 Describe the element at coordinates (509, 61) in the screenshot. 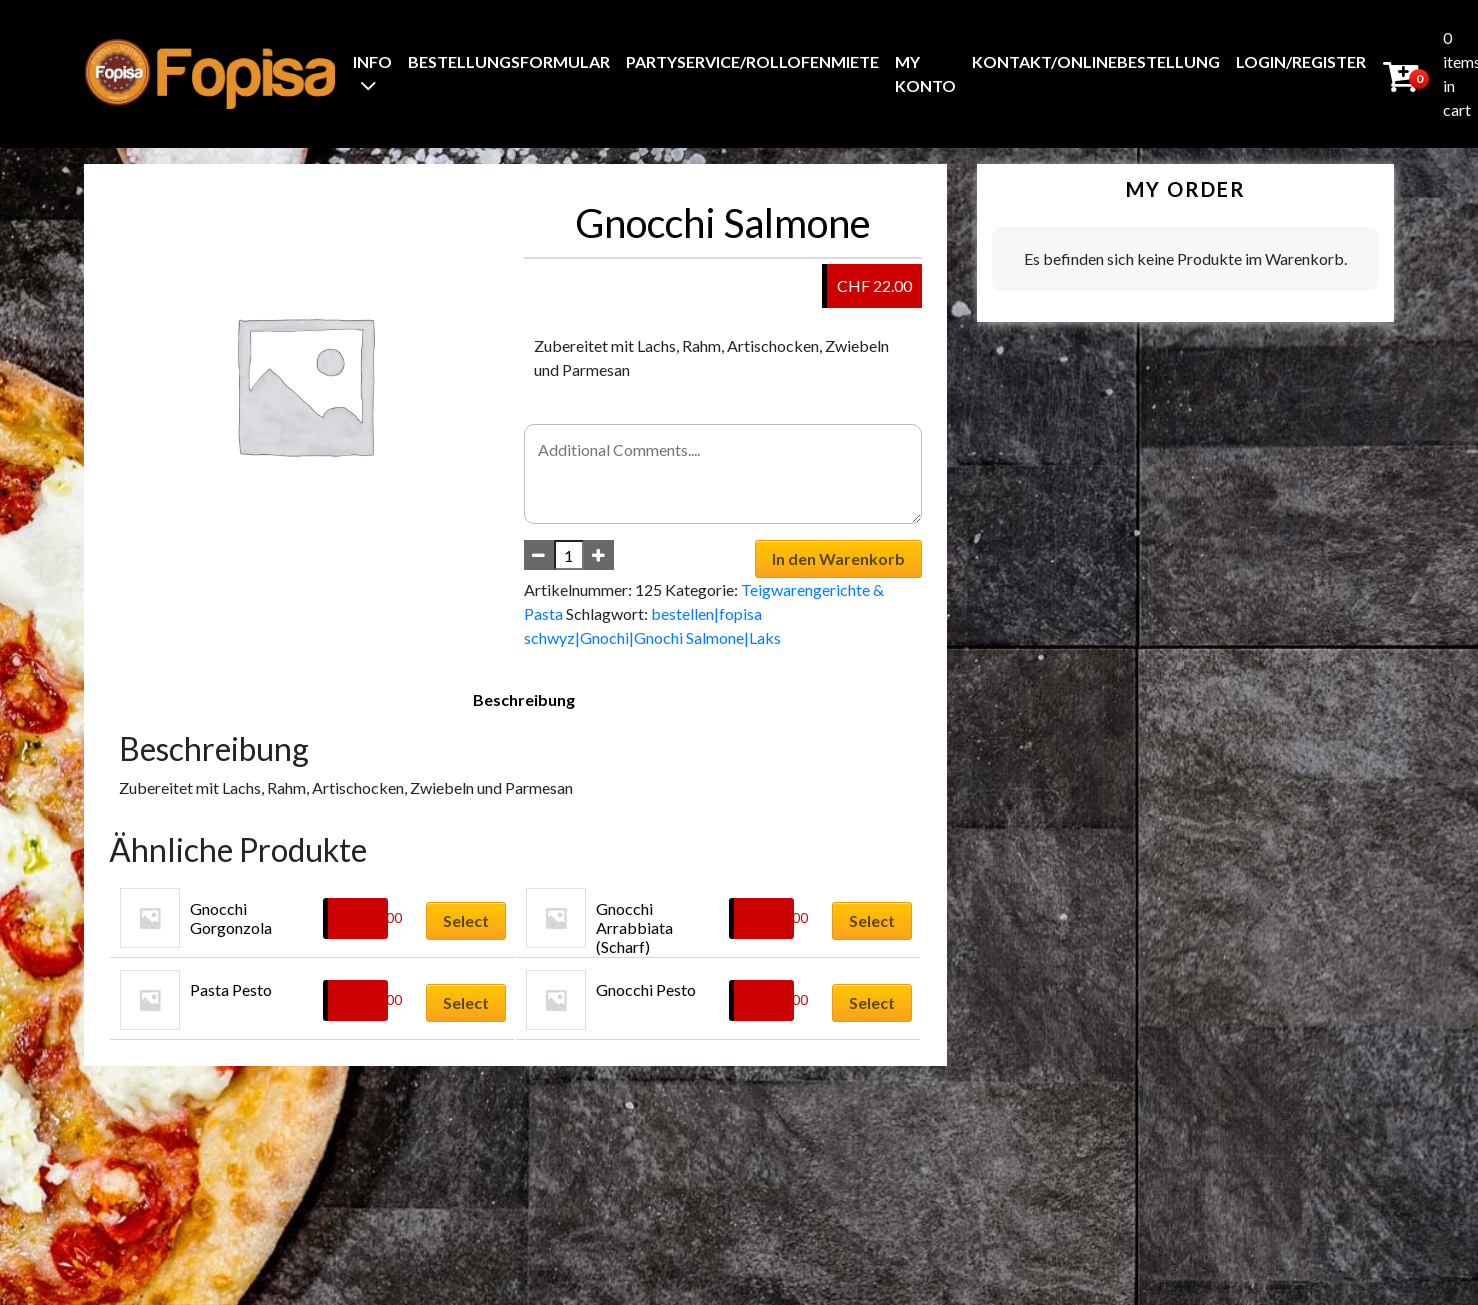

I see `BestellungsFormular` at that location.